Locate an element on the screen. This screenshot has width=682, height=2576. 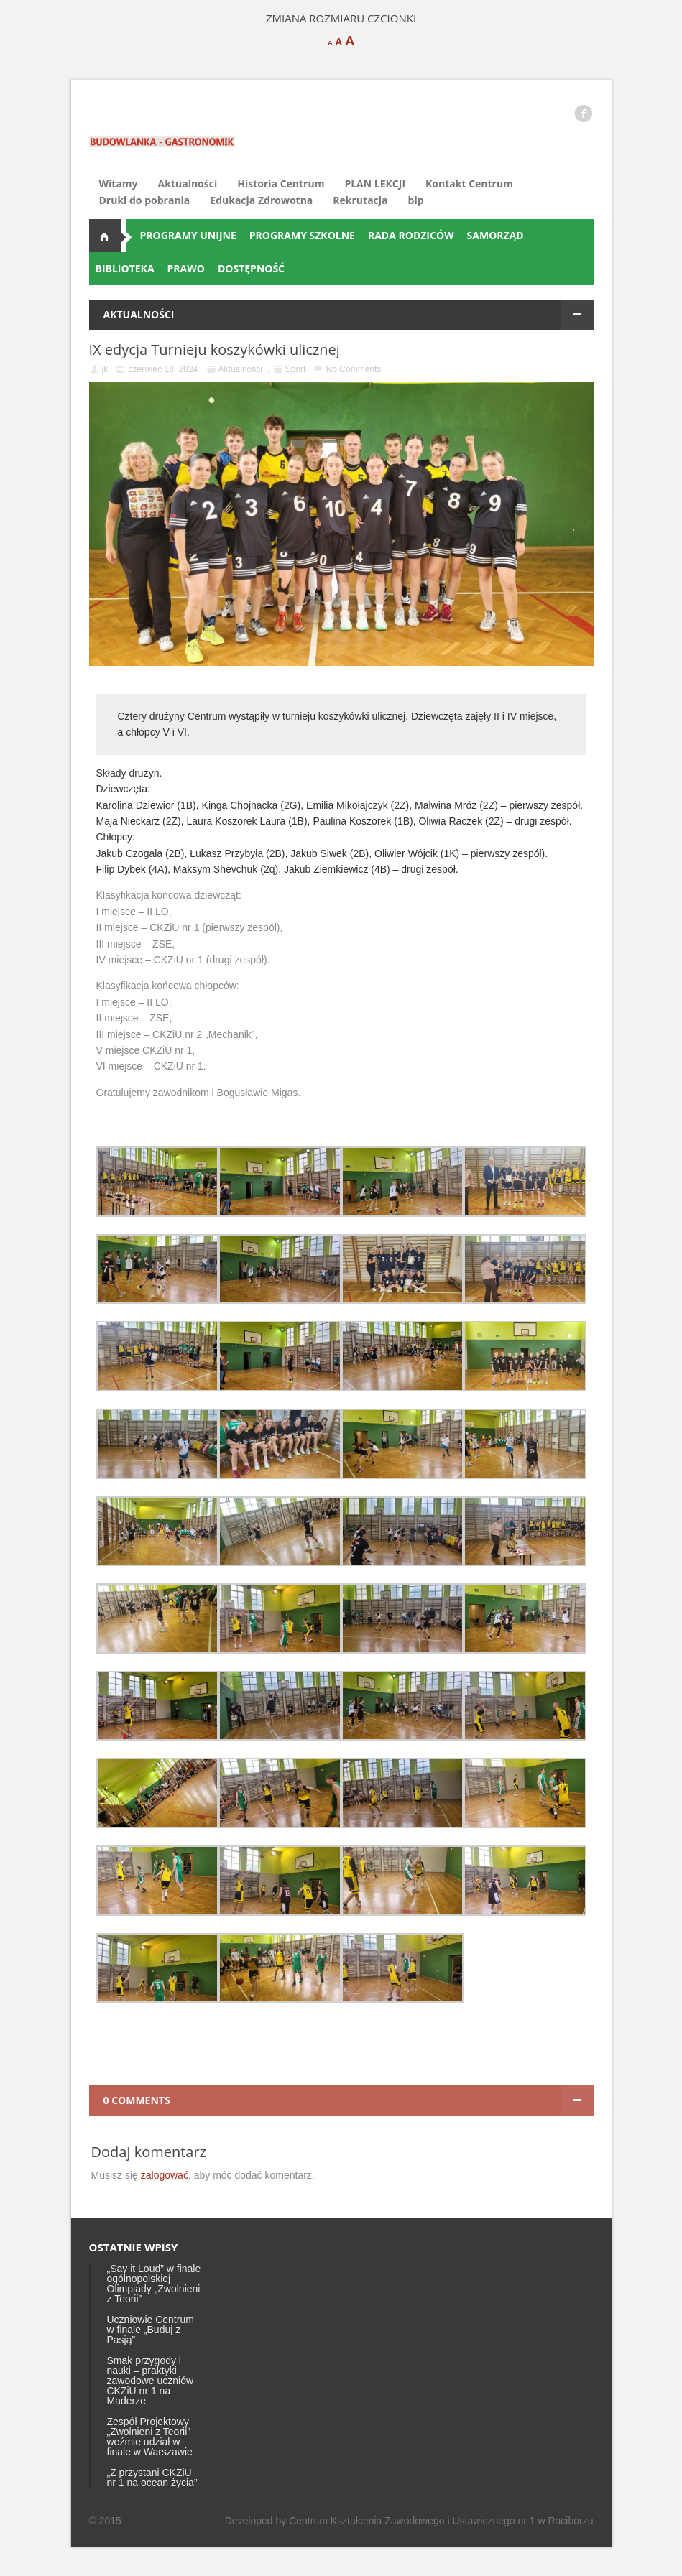
Edukacja Zdrowotna is located at coordinates (261, 200).